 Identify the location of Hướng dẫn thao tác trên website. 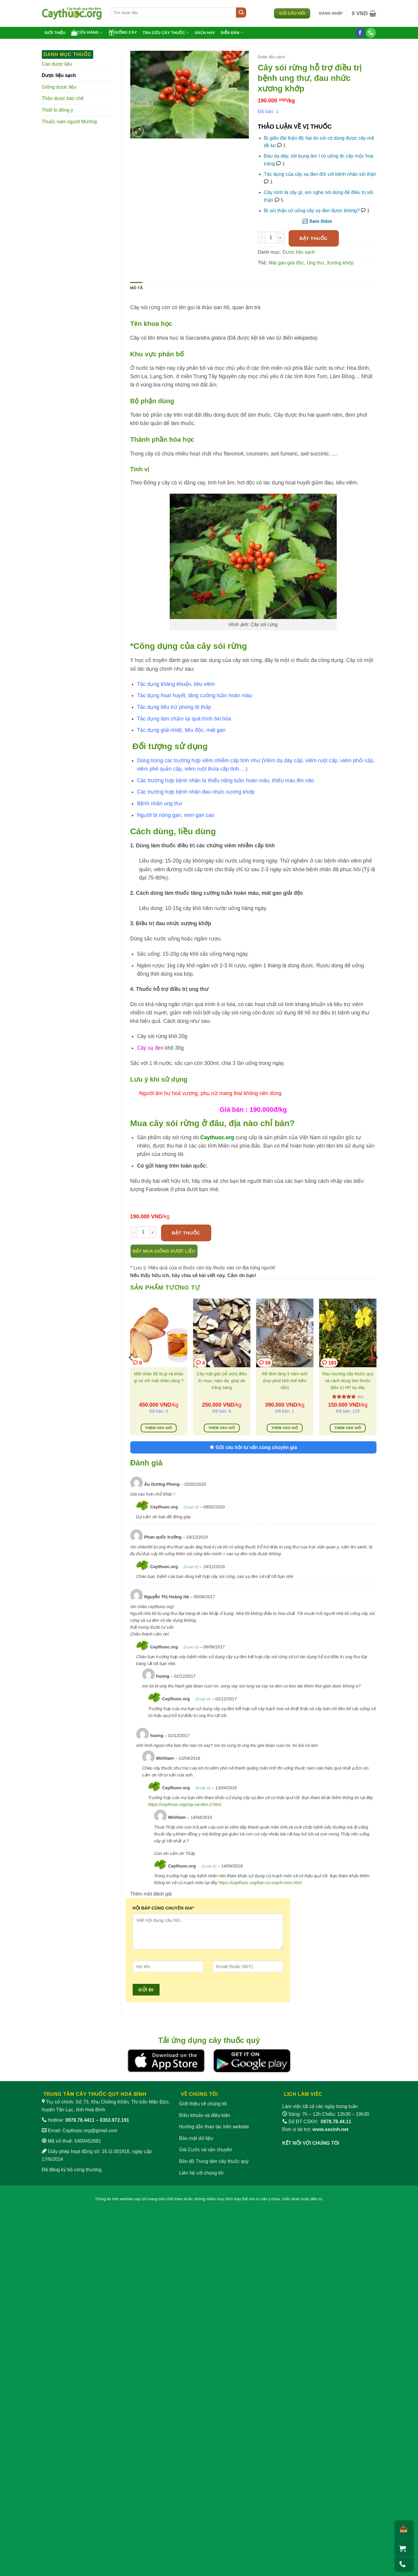
(214, 2126).